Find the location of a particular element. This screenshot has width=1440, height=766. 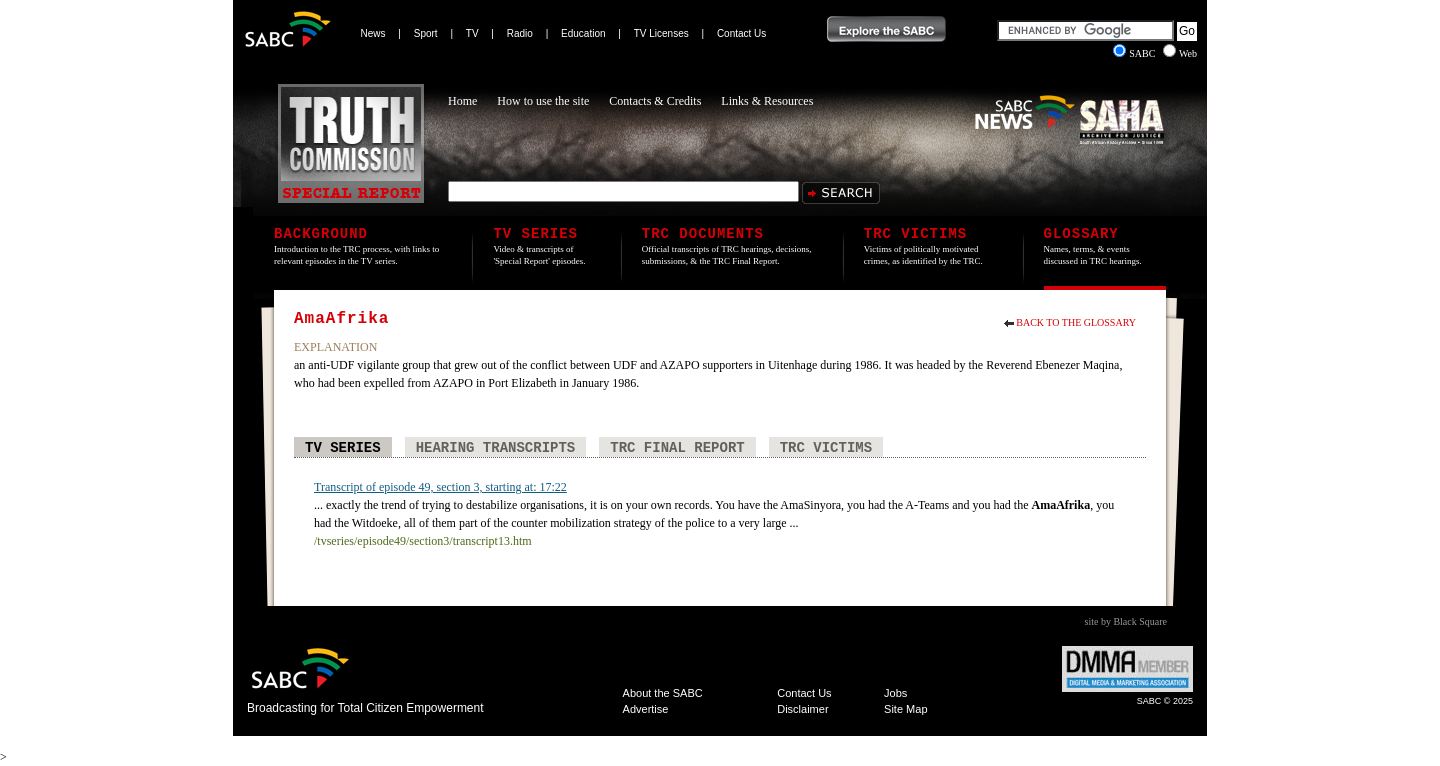

TRC Victims is located at coordinates (826, 448).